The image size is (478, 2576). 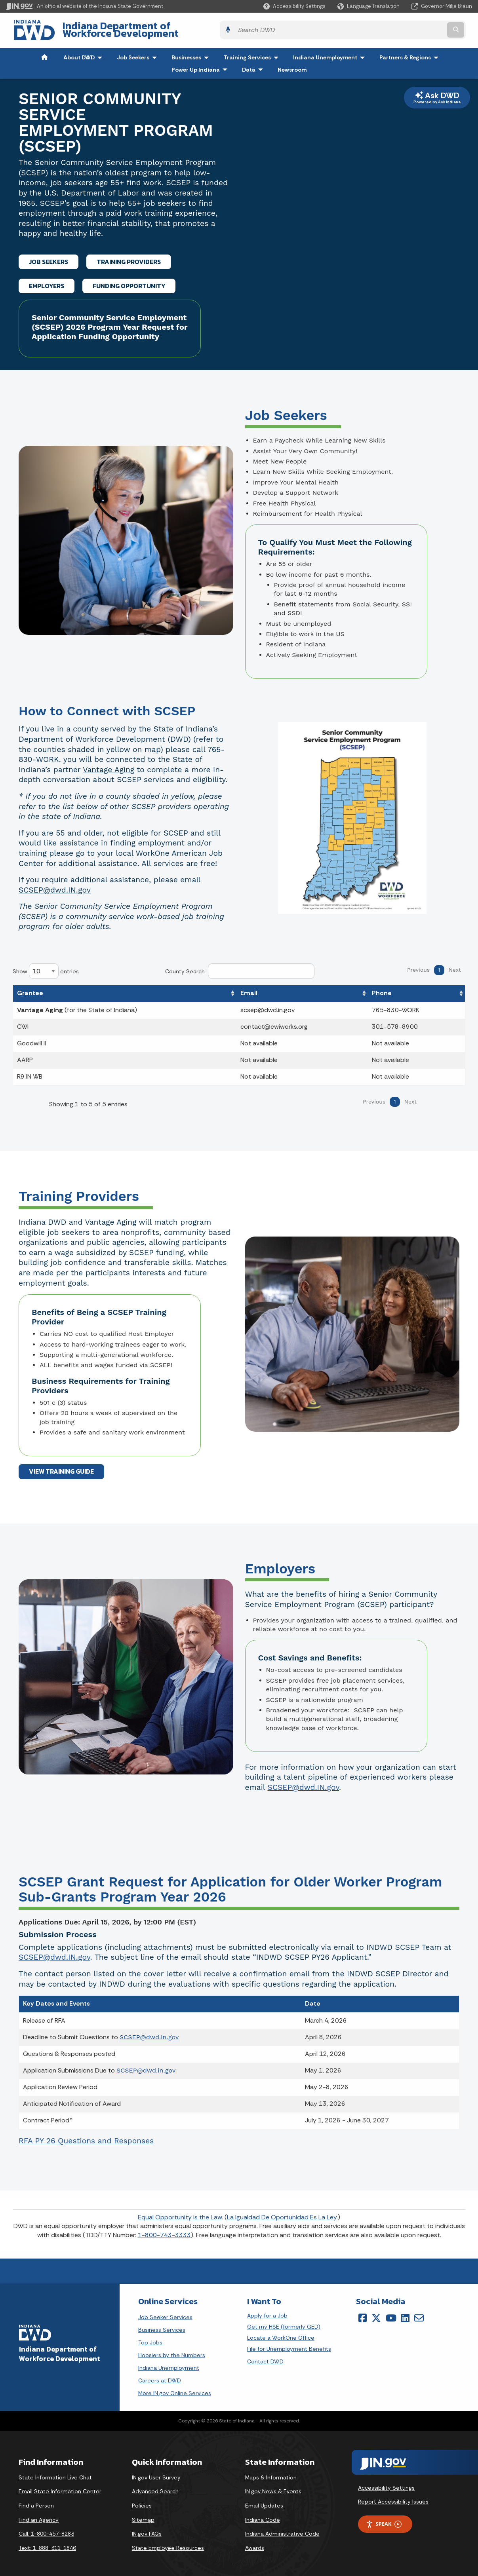 What do you see at coordinates (149, 2032) in the screenshot?
I see `SCSEP@dwd.in.gov` at bounding box center [149, 2032].